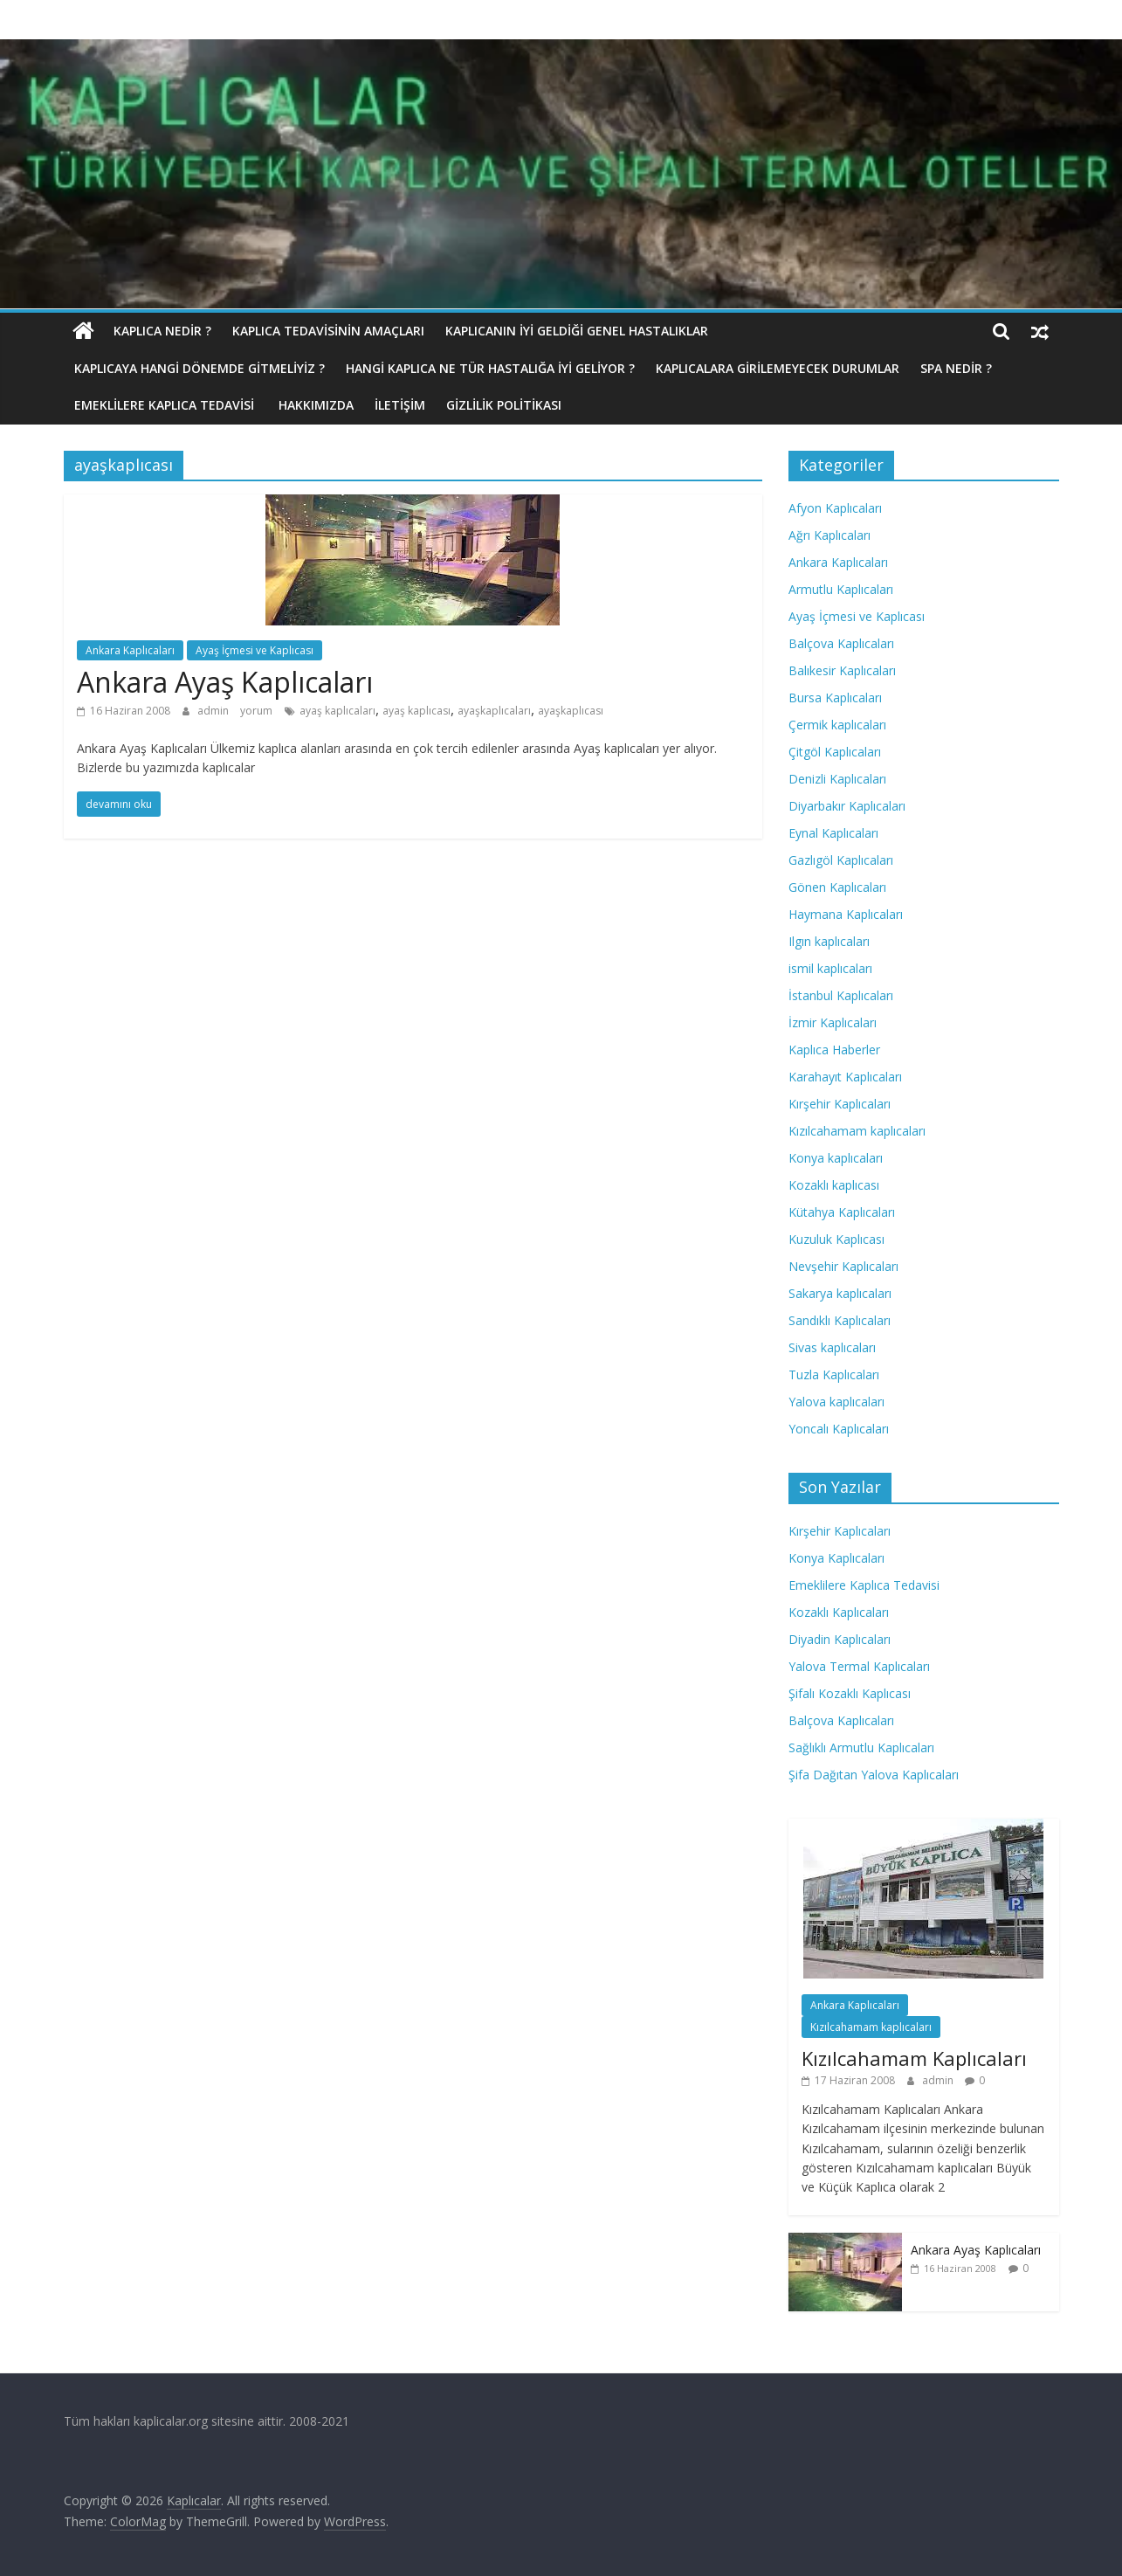  What do you see at coordinates (214, 710) in the screenshot?
I see `admin` at bounding box center [214, 710].